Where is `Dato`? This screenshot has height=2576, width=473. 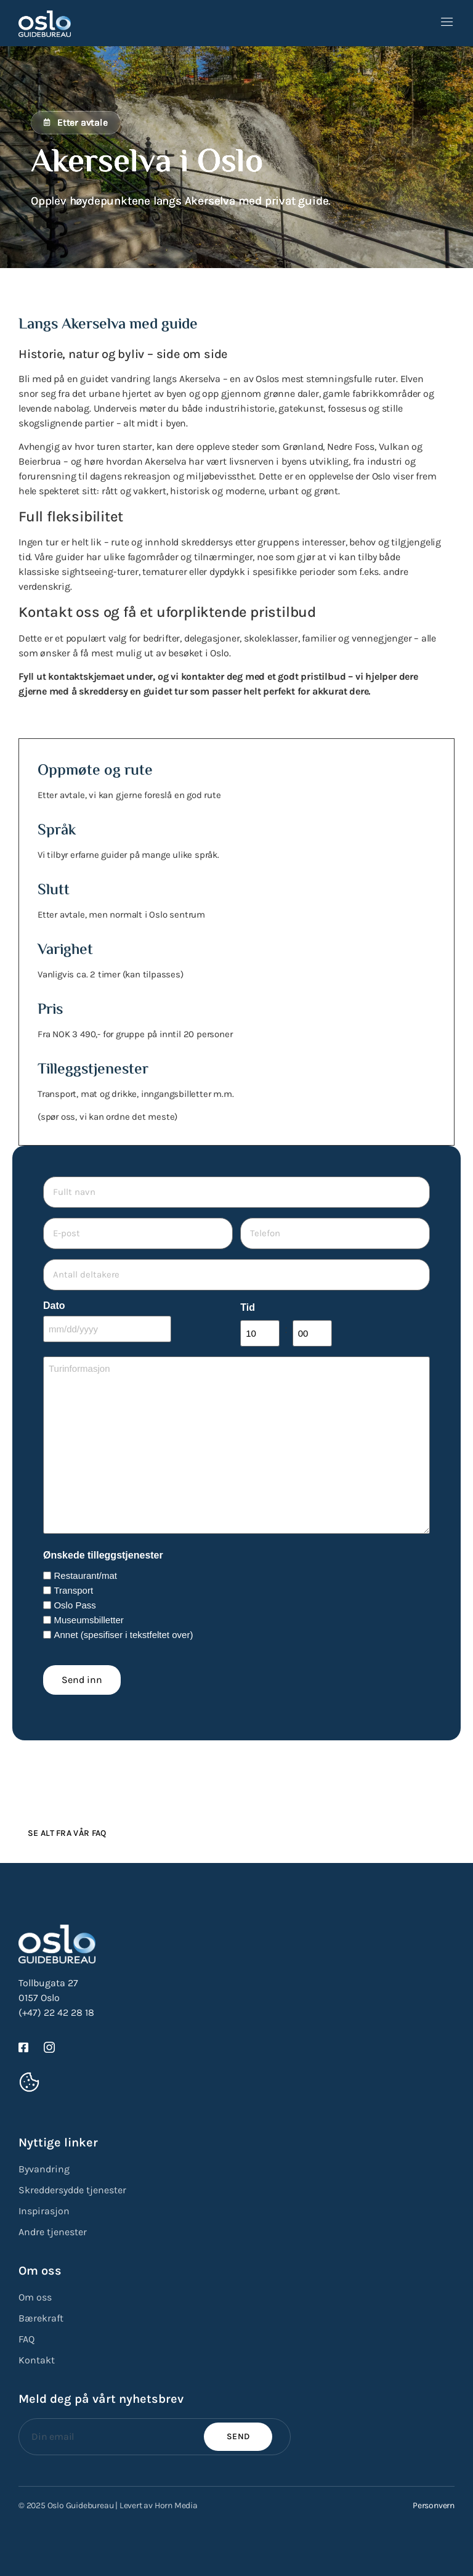
Dato is located at coordinates (54, 1301).